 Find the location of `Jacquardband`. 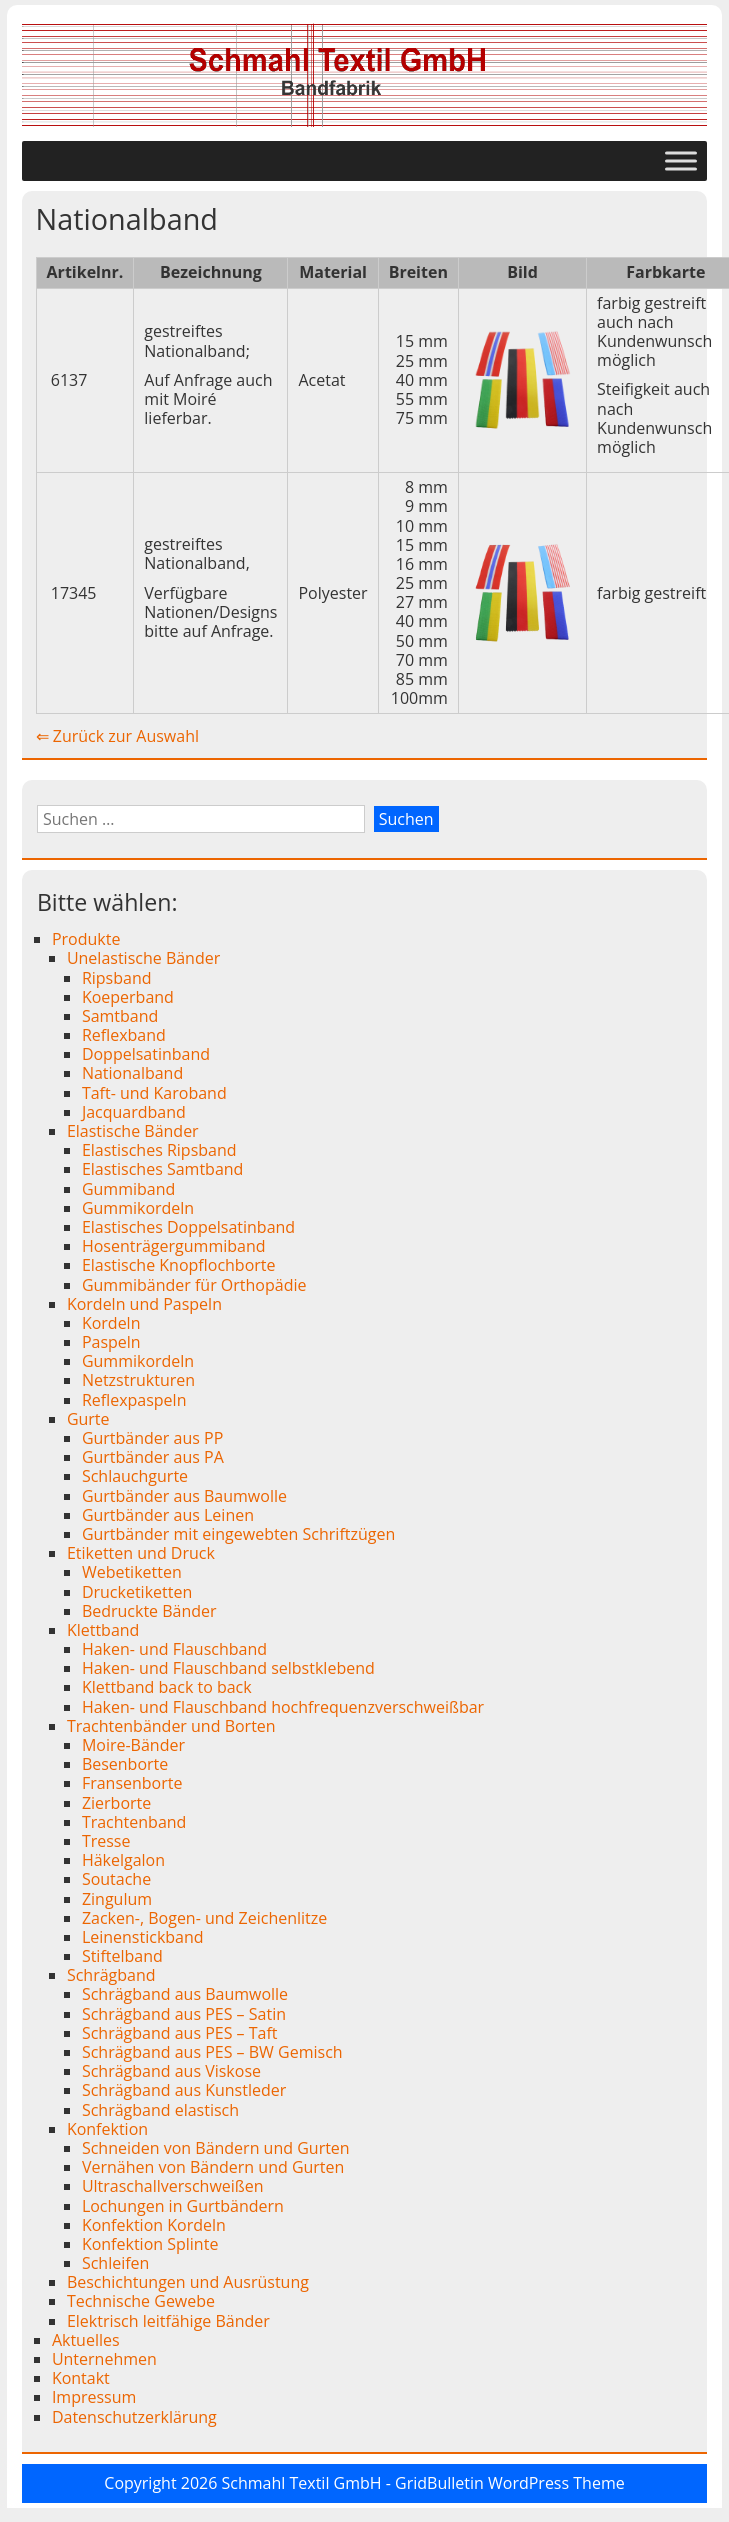

Jacquardband is located at coordinates (134, 1112).